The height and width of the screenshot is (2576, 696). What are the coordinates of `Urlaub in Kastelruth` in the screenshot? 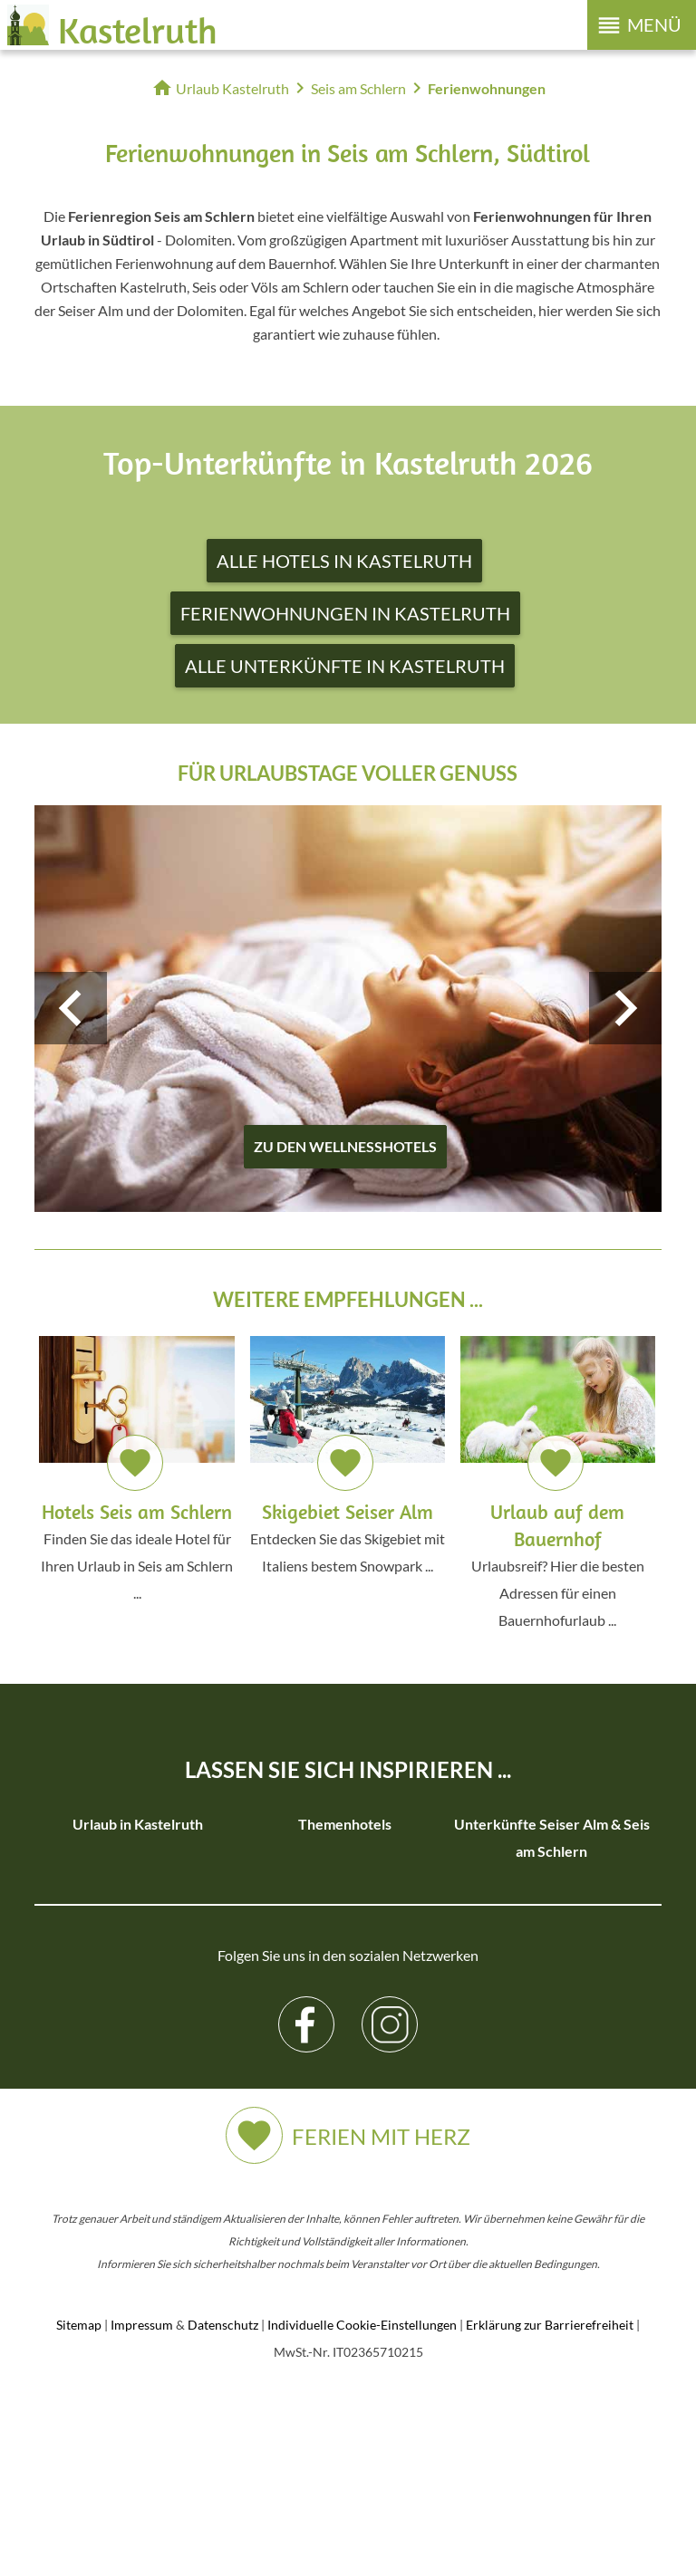 It's located at (137, 1823).